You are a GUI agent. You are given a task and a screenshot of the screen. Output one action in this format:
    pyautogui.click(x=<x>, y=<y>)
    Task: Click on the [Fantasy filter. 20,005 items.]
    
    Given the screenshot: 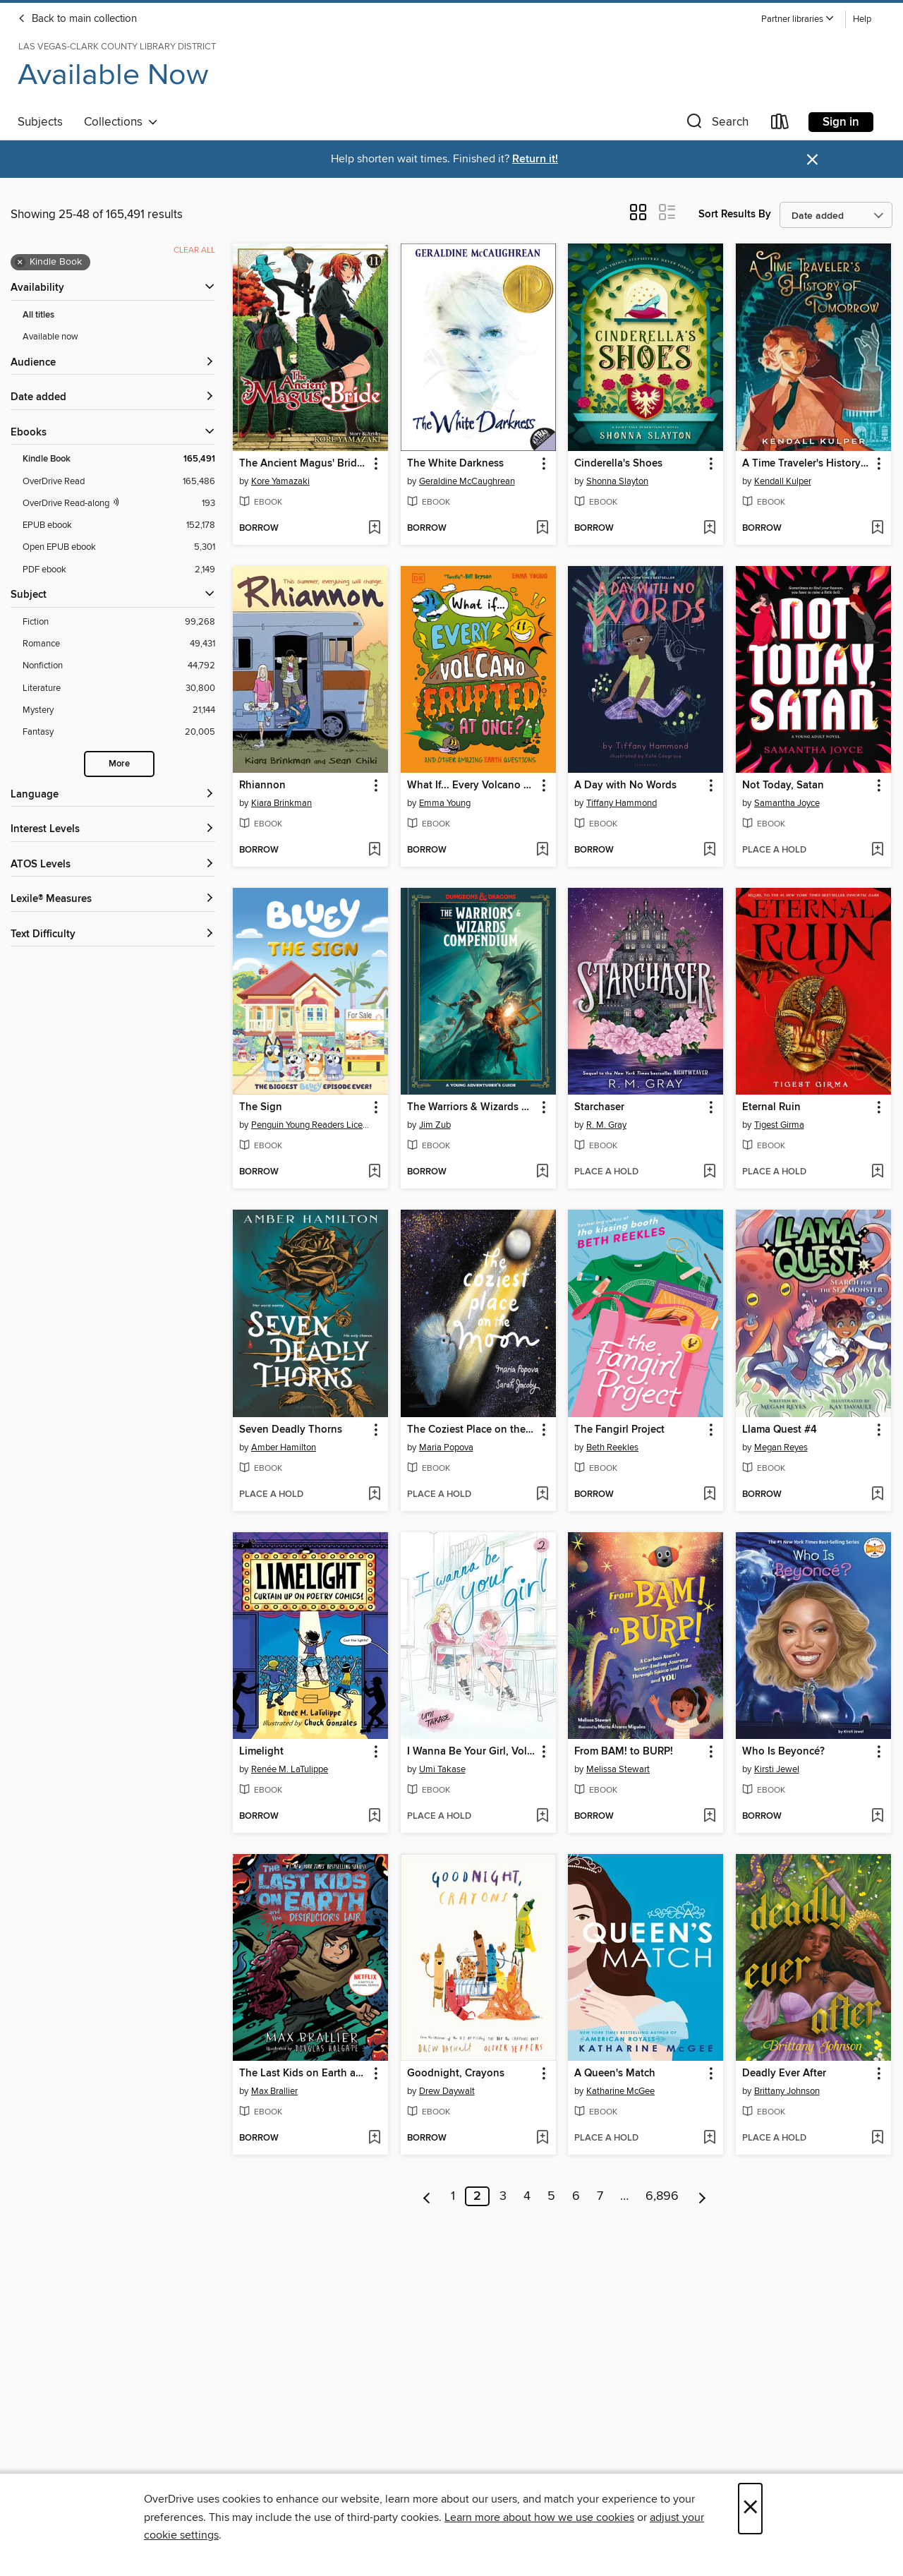 What is the action you would take?
    pyautogui.click(x=119, y=732)
    